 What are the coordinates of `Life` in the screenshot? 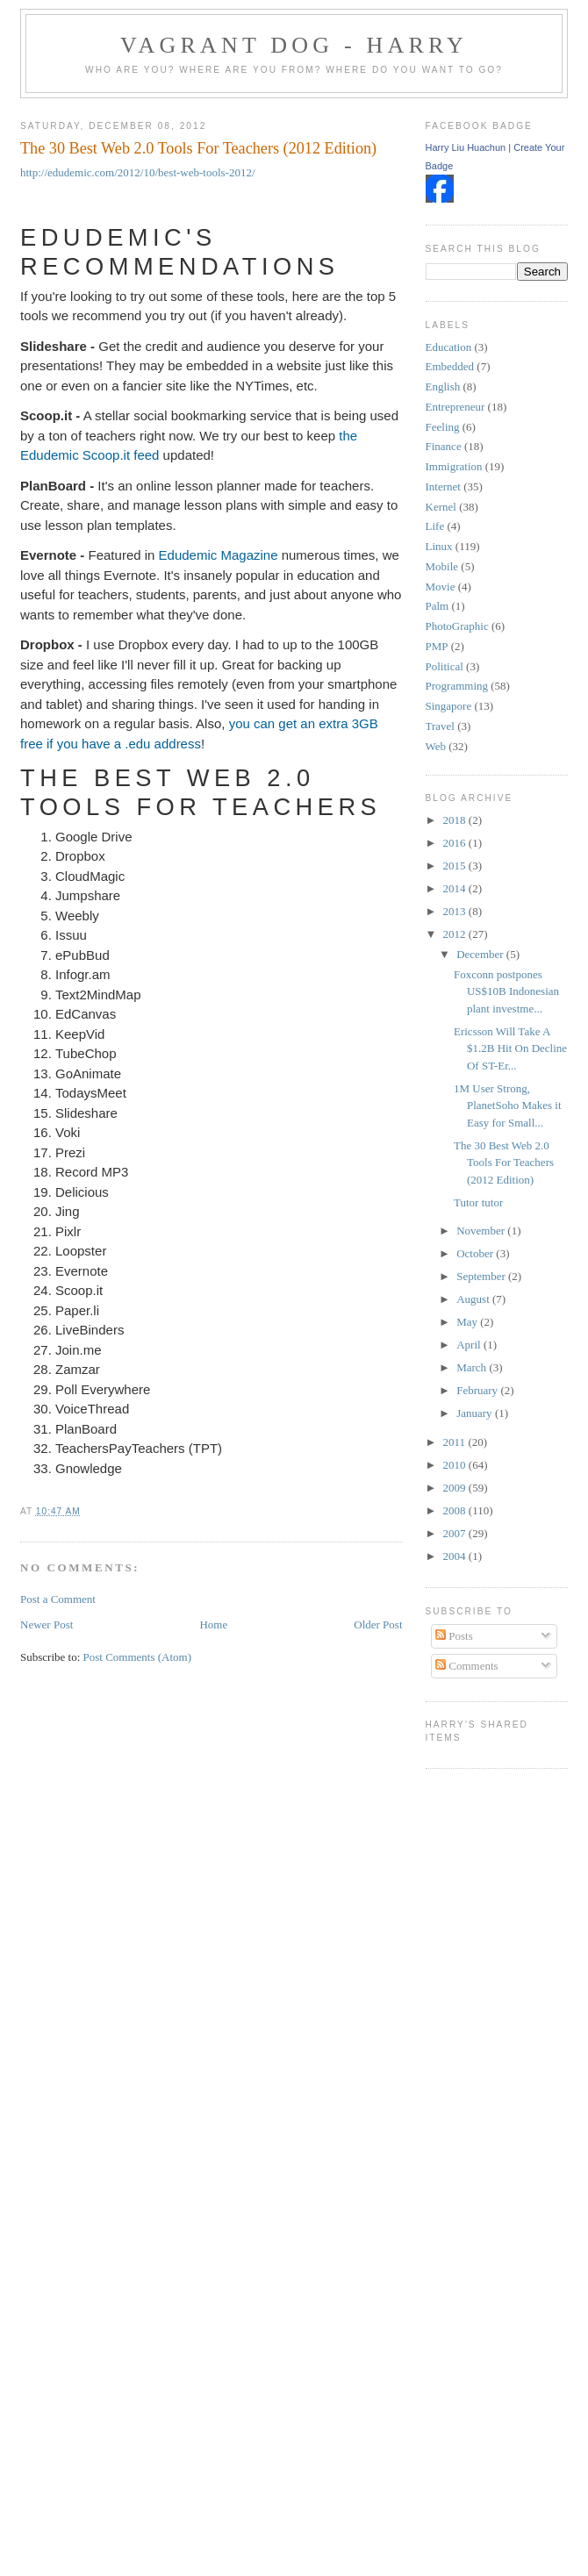 It's located at (435, 526).